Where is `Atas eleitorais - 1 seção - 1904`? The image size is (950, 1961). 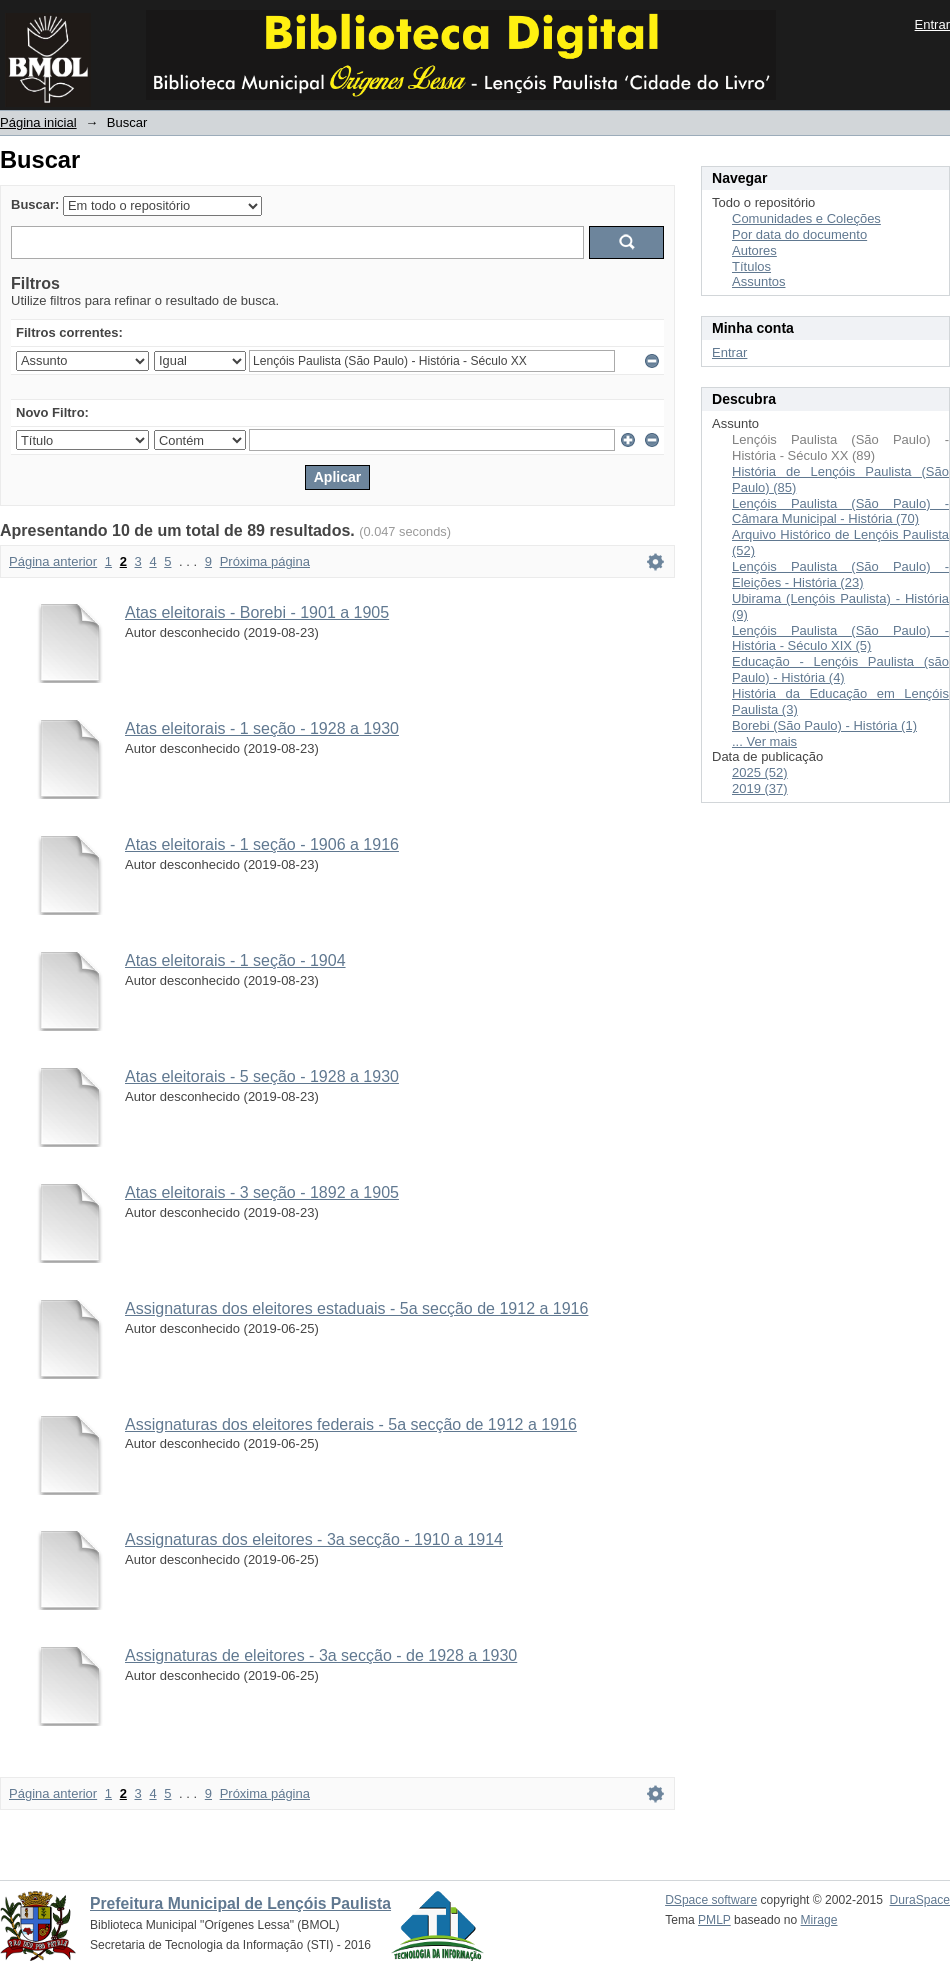 Atas eleitorais - 1 seção - 1904 is located at coordinates (235, 960).